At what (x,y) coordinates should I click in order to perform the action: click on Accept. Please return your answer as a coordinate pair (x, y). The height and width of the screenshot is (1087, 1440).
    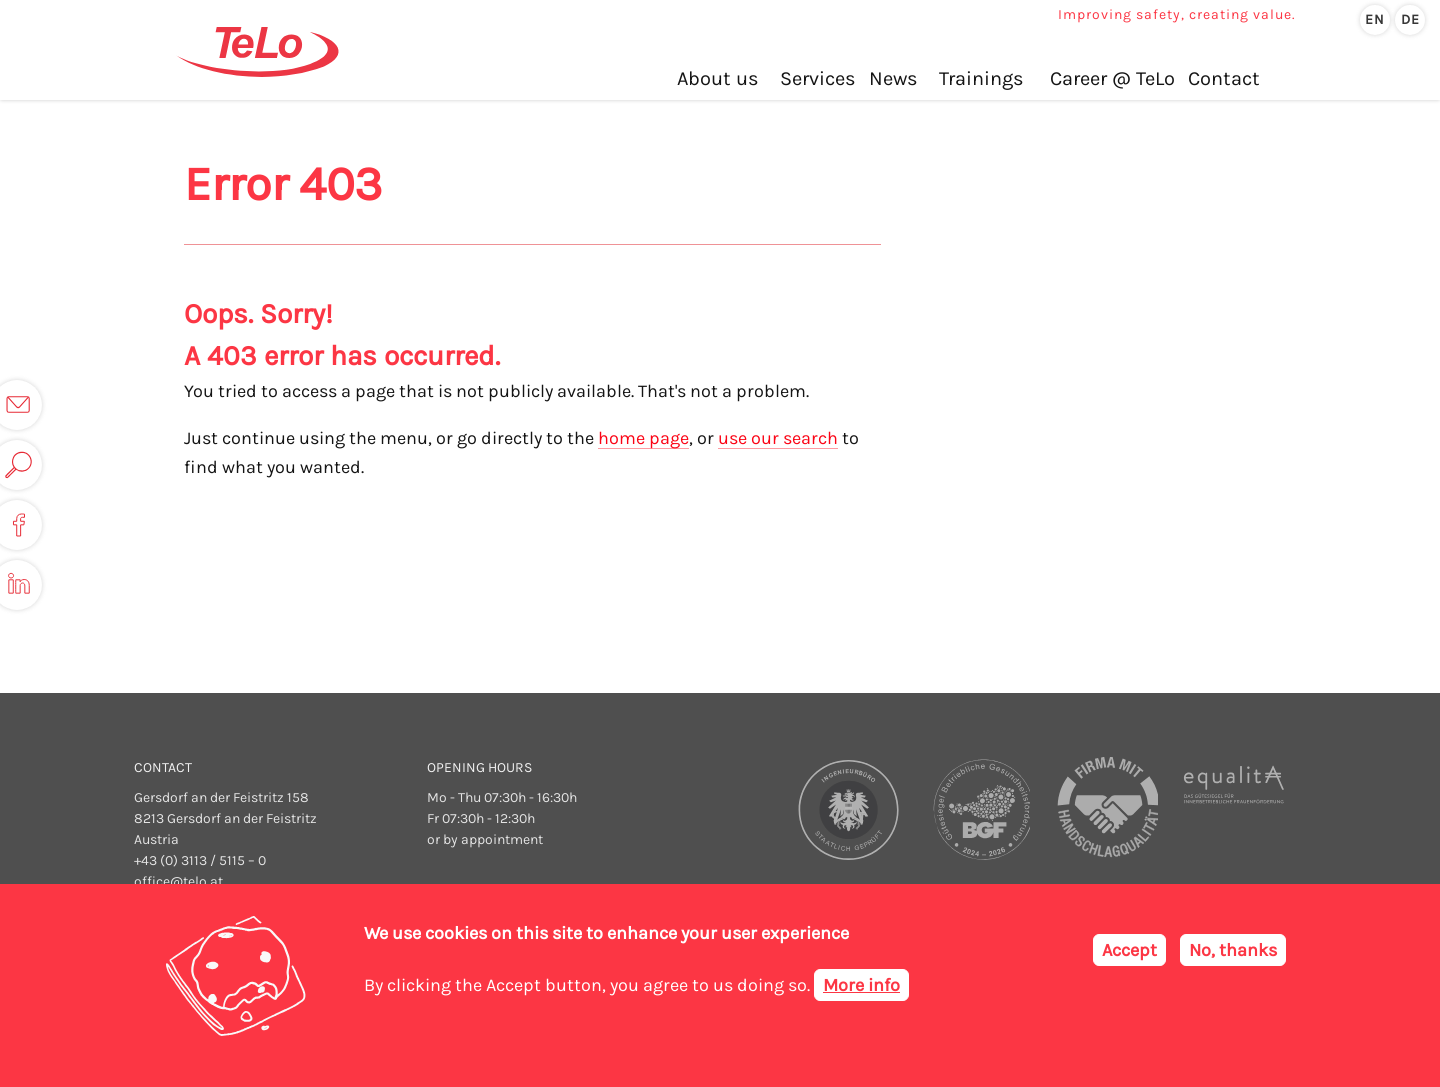
    Looking at the image, I should click on (1129, 951).